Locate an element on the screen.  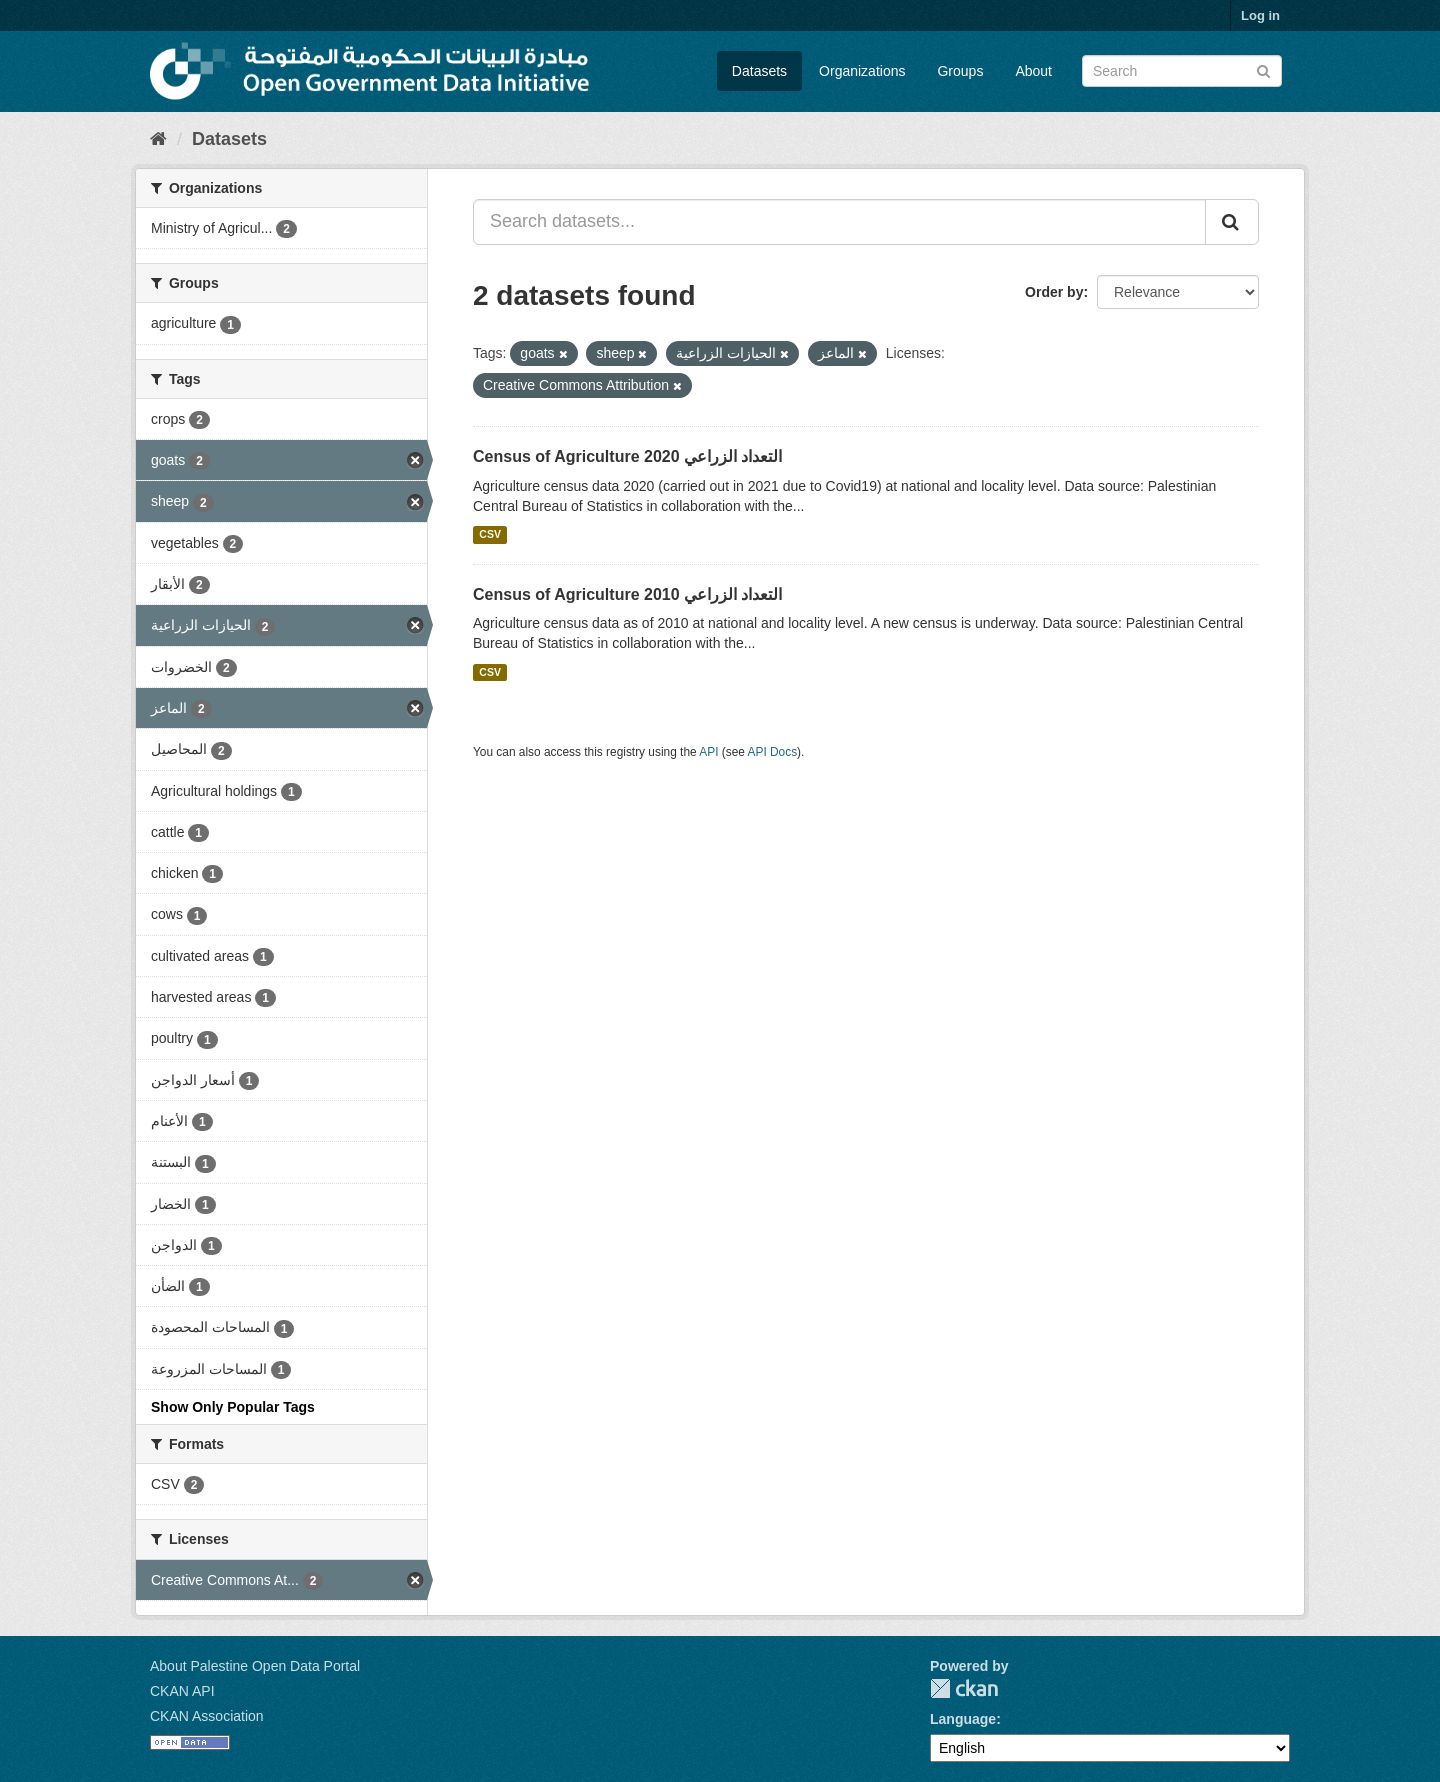
Organizations is located at coordinates (862, 71).